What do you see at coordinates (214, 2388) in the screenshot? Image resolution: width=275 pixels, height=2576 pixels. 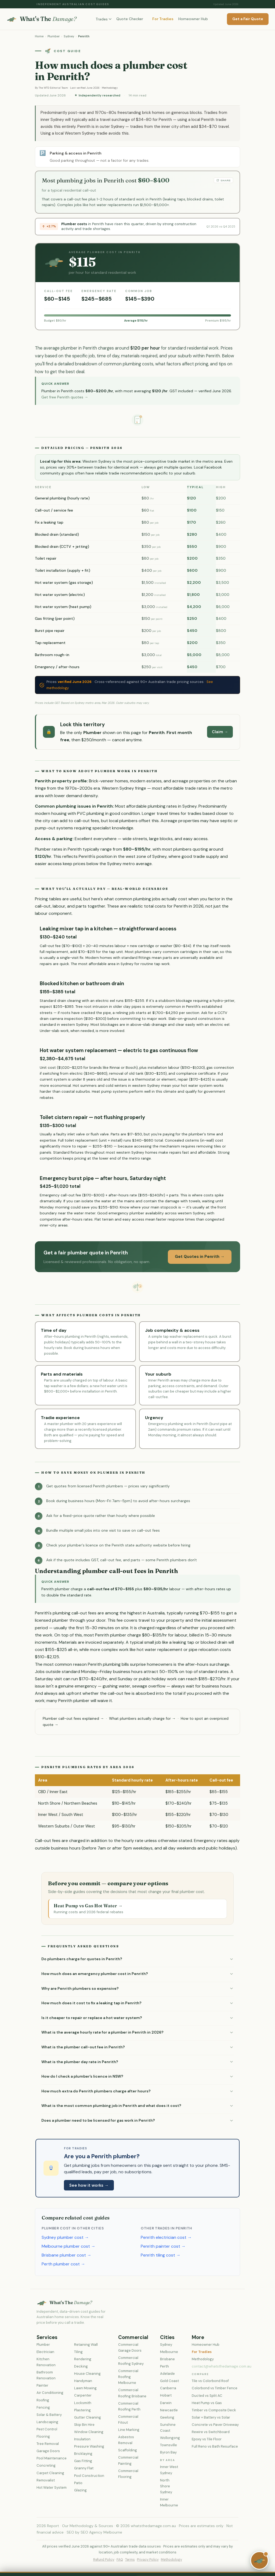 I see `Colorbond vs Timber Fence` at bounding box center [214, 2388].